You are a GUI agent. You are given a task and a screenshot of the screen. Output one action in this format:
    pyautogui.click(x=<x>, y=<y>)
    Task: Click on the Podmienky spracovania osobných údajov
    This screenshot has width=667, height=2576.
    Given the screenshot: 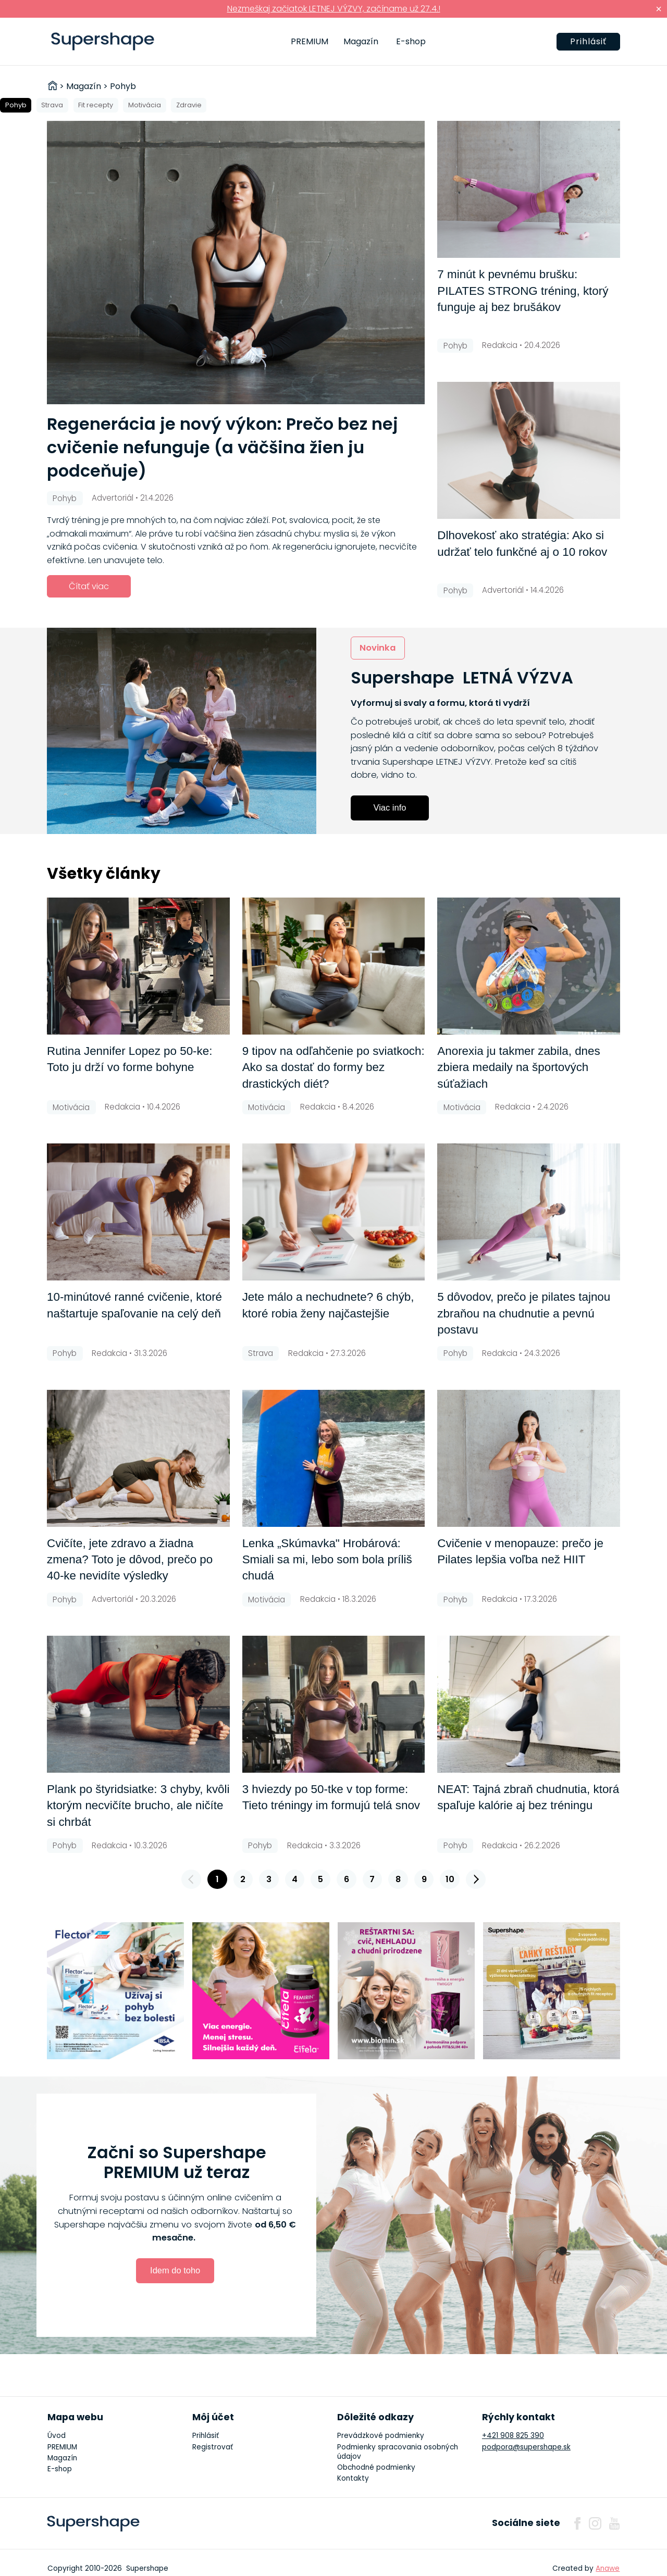 What is the action you would take?
    pyautogui.click(x=397, y=2451)
    